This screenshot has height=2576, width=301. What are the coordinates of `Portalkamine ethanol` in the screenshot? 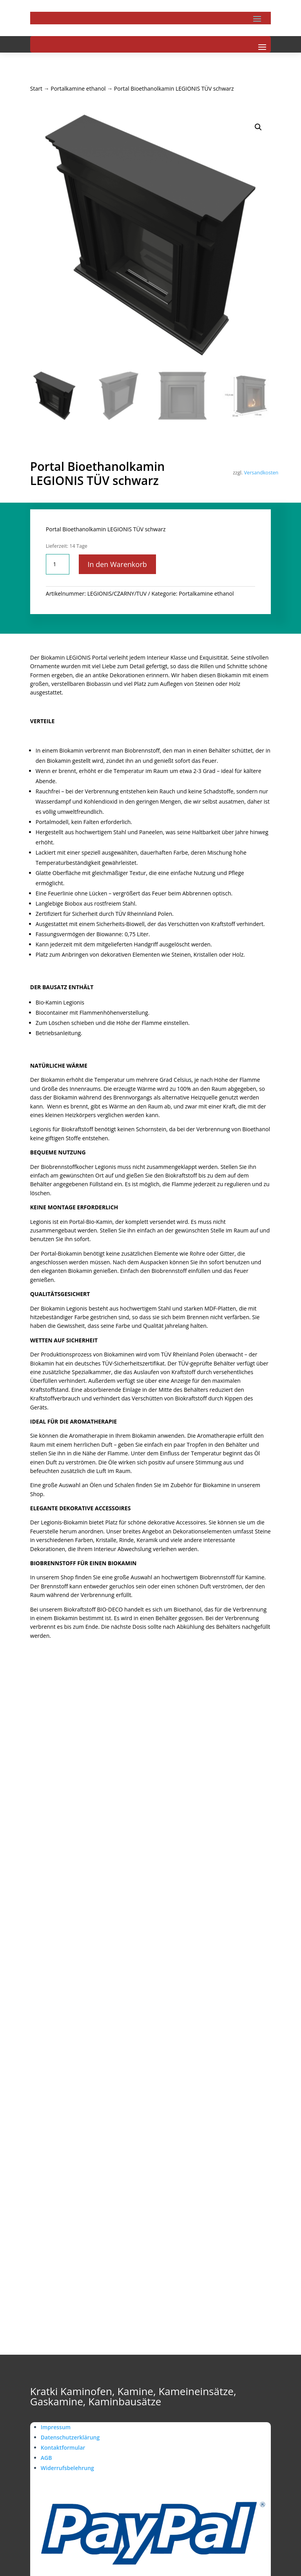 It's located at (78, 88).